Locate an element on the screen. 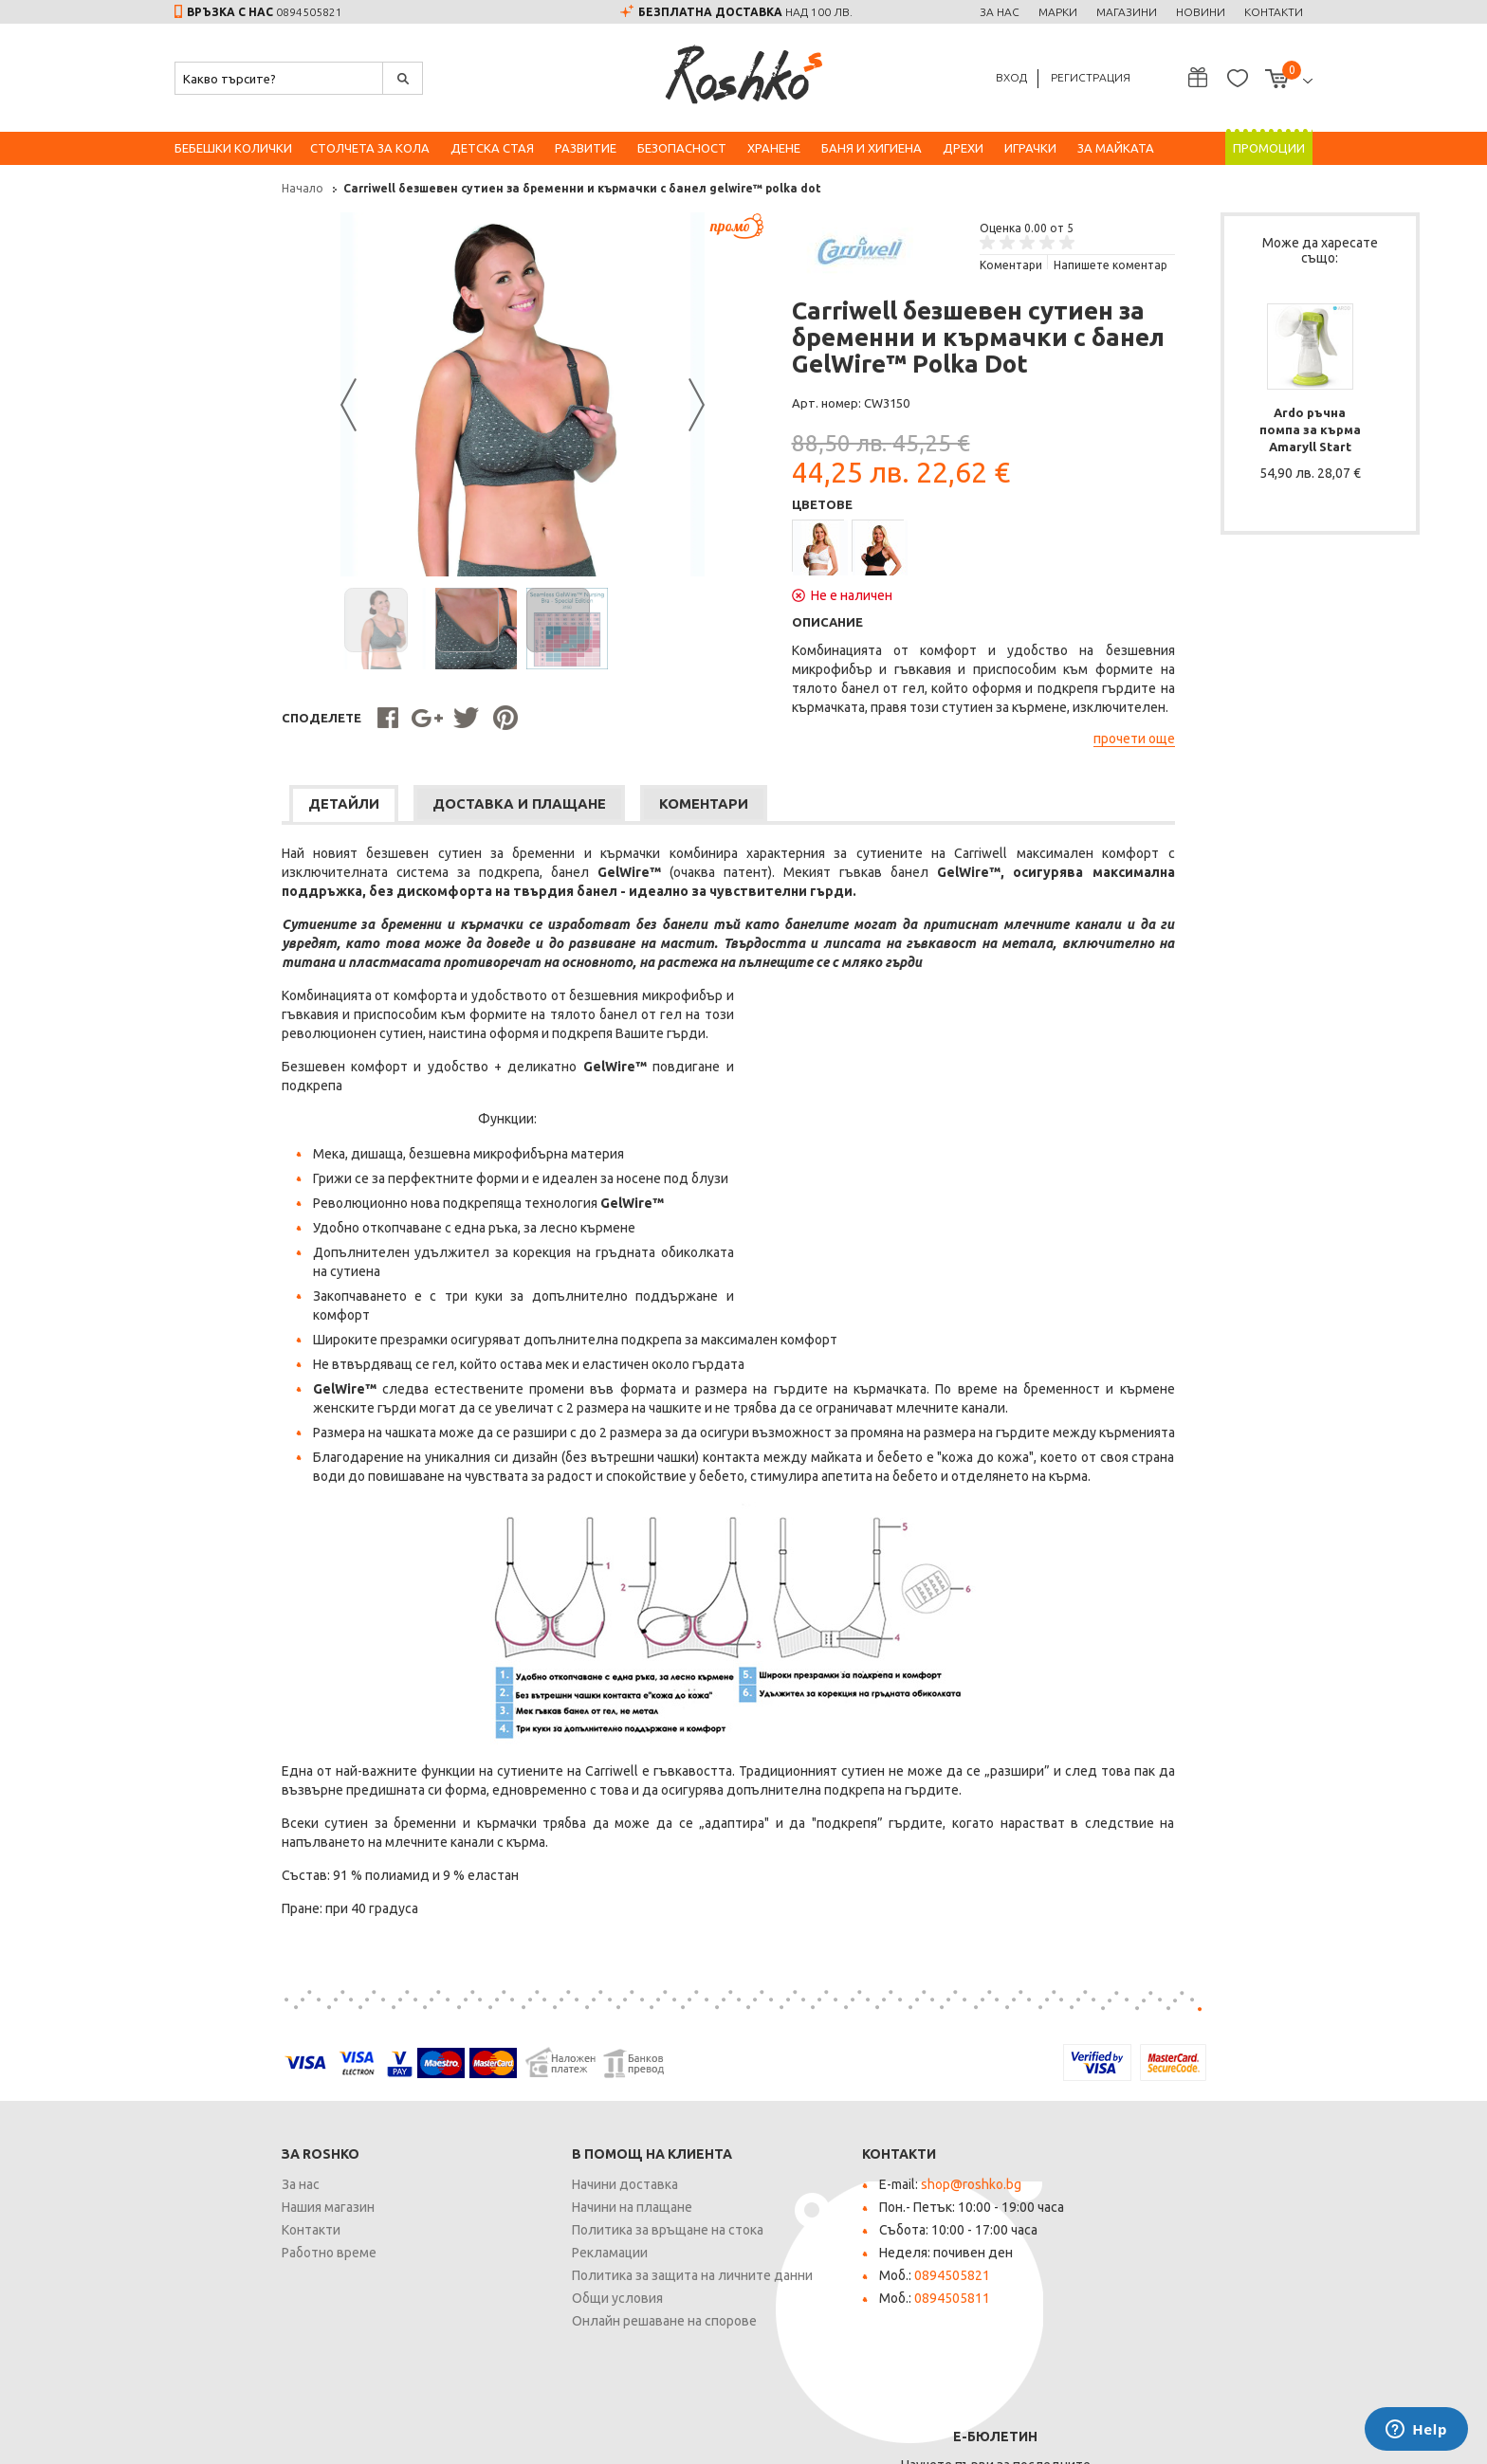  Рекламации is located at coordinates (503, 2257).